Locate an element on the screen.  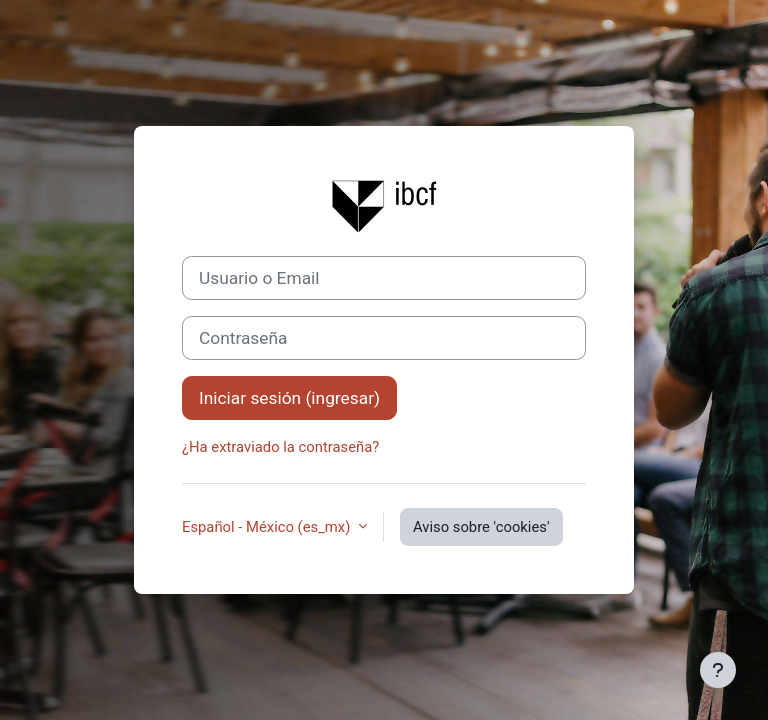
¿Ha extraviado la contraseña? is located at coordinates (280, 447).